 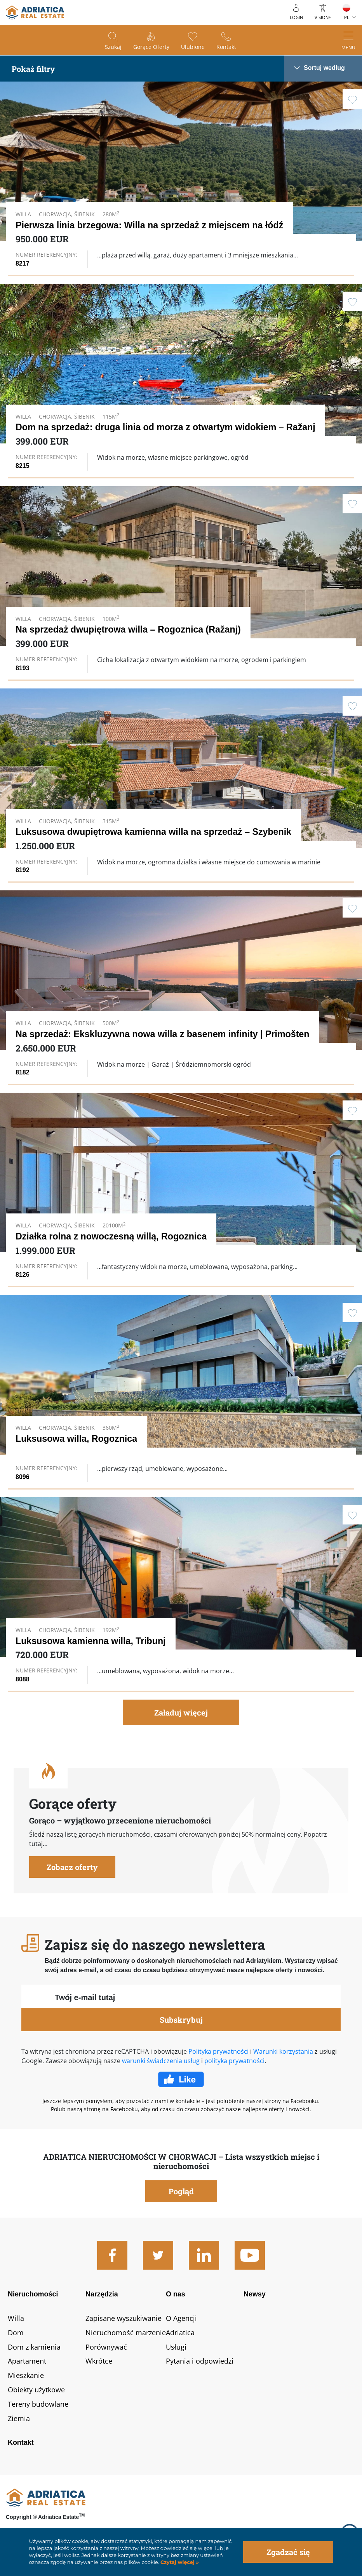 I want to click on Zgadzać się, so click(x=288, y=2552).